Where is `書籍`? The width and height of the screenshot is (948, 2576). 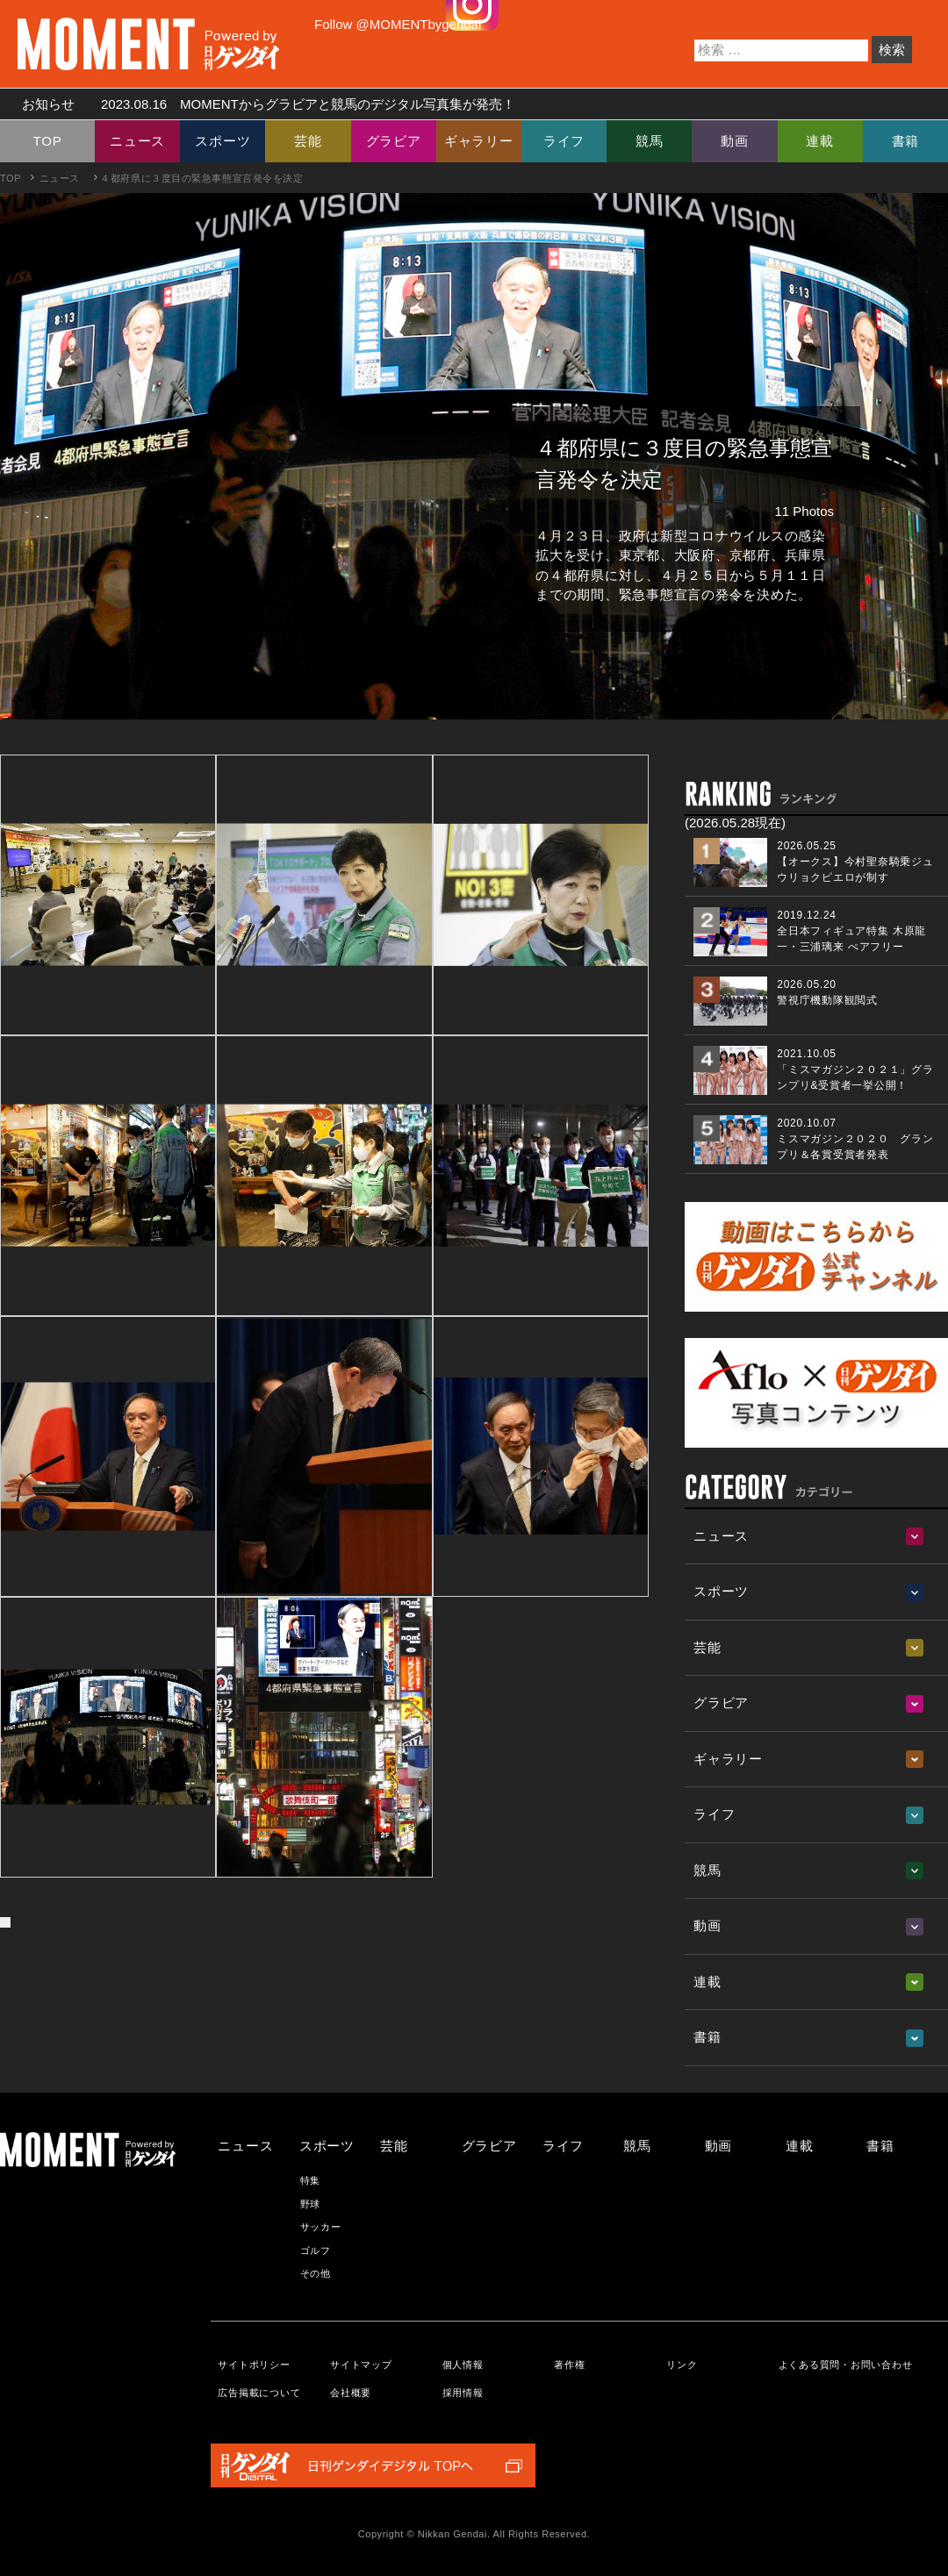
書籍 is located at coordinates (906, 140).